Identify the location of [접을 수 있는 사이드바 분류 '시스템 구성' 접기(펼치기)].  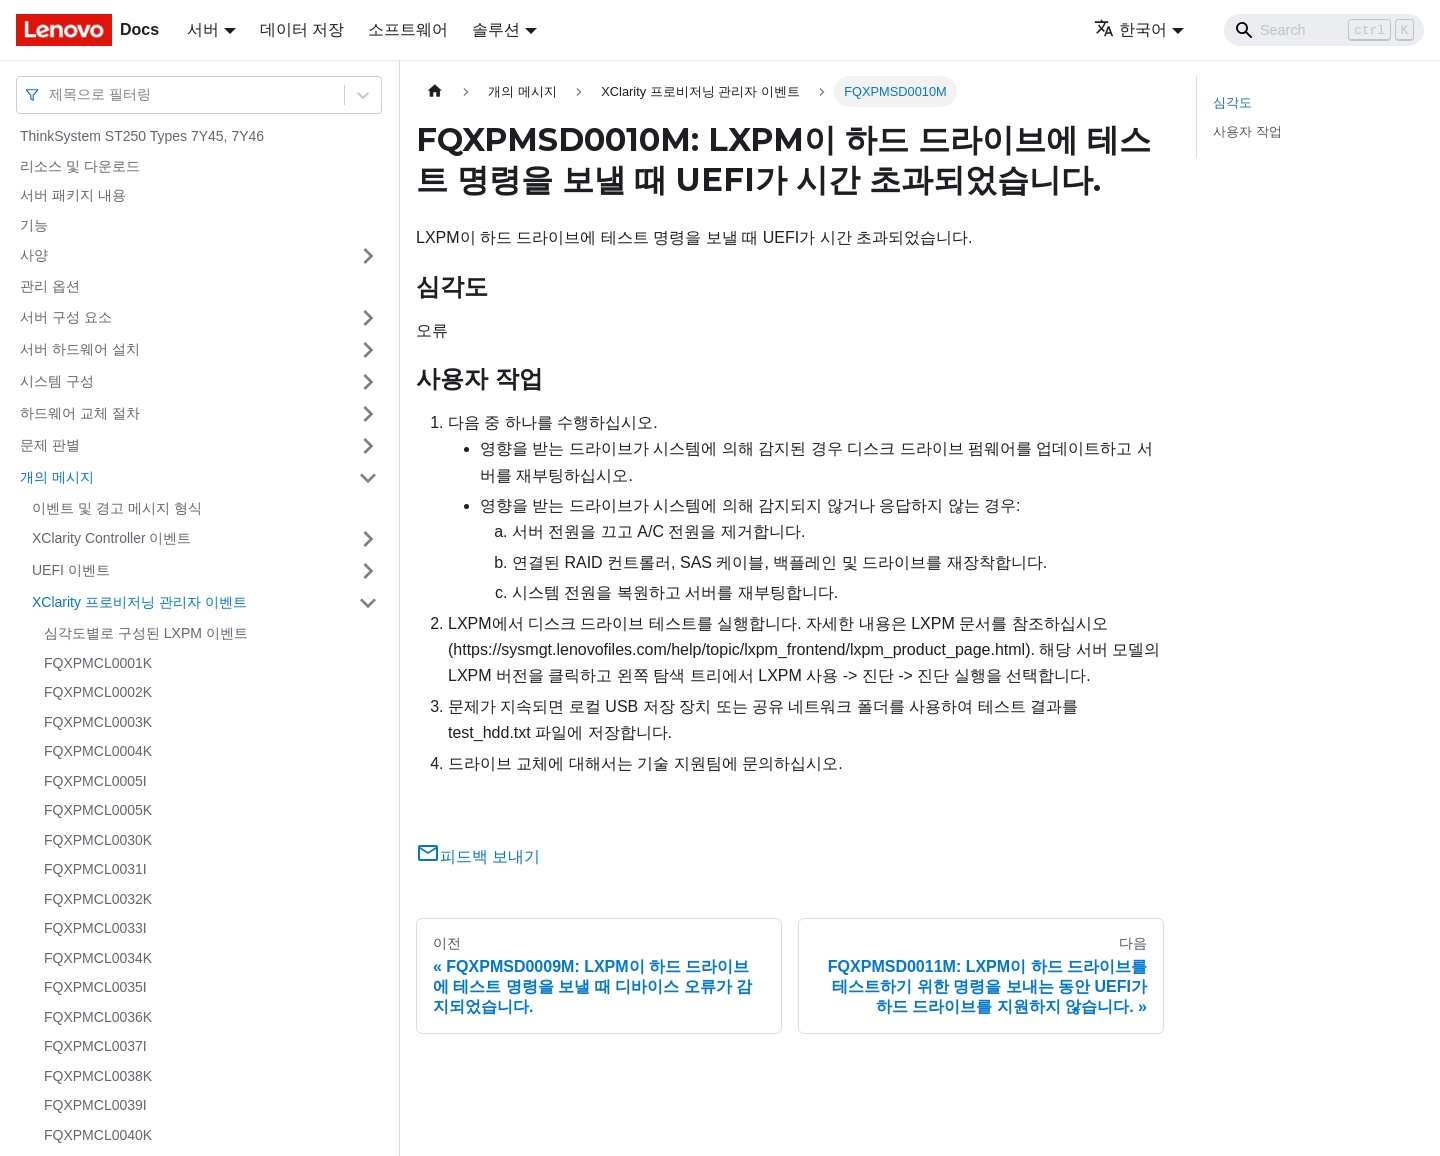
(368, 382).